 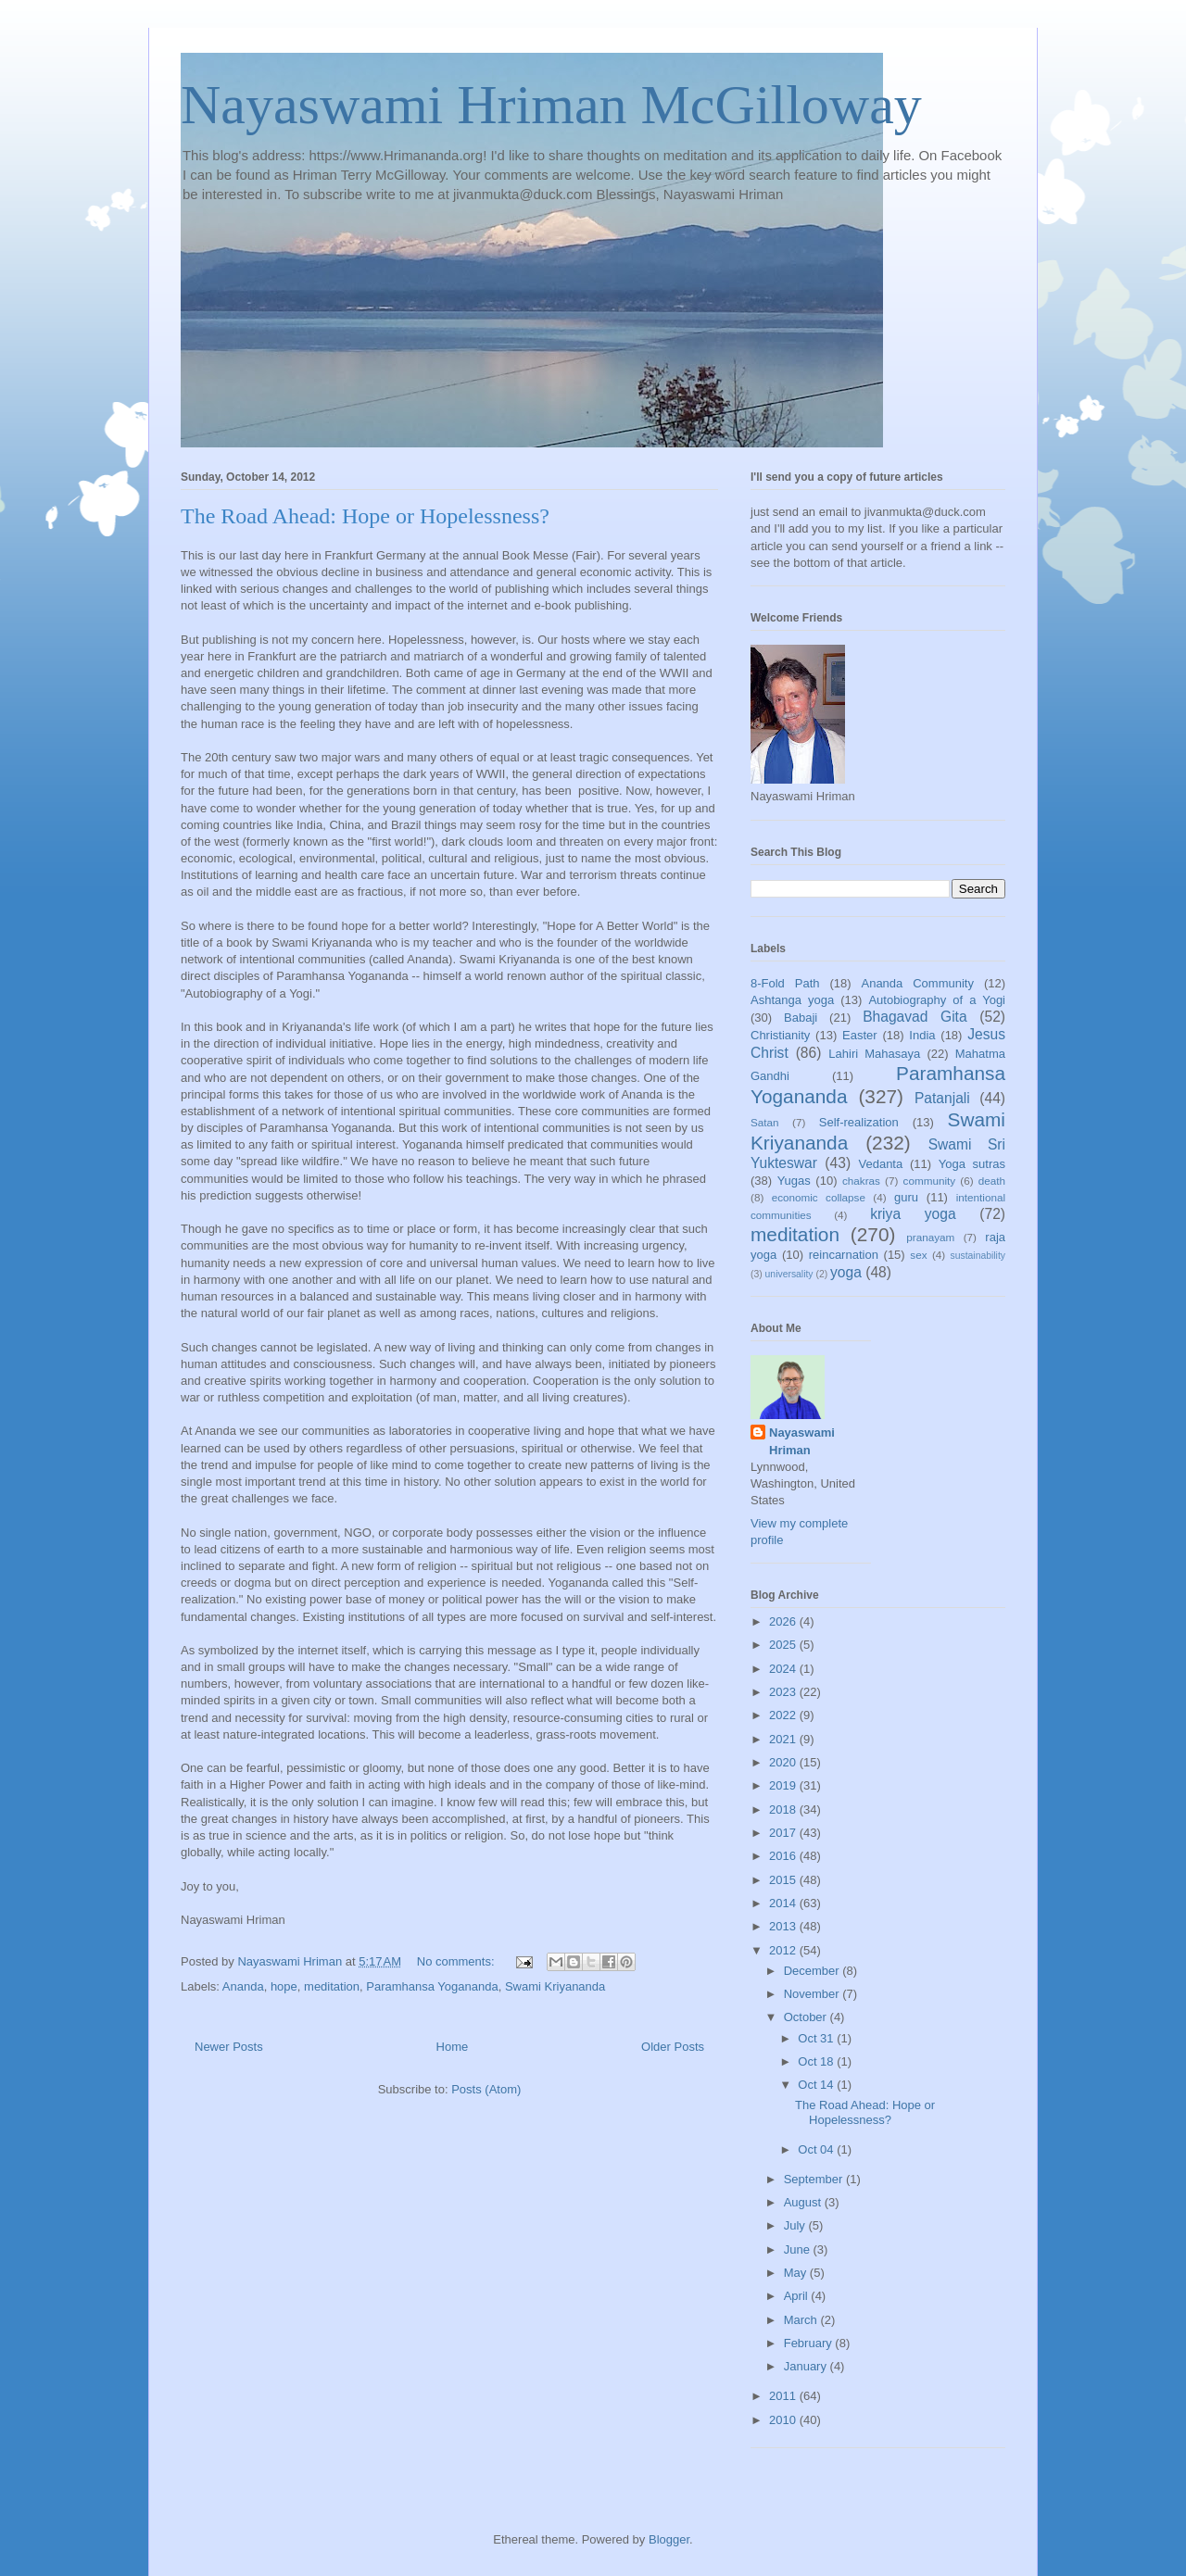 I want to click on 2025, so click(x=784, y=1645).